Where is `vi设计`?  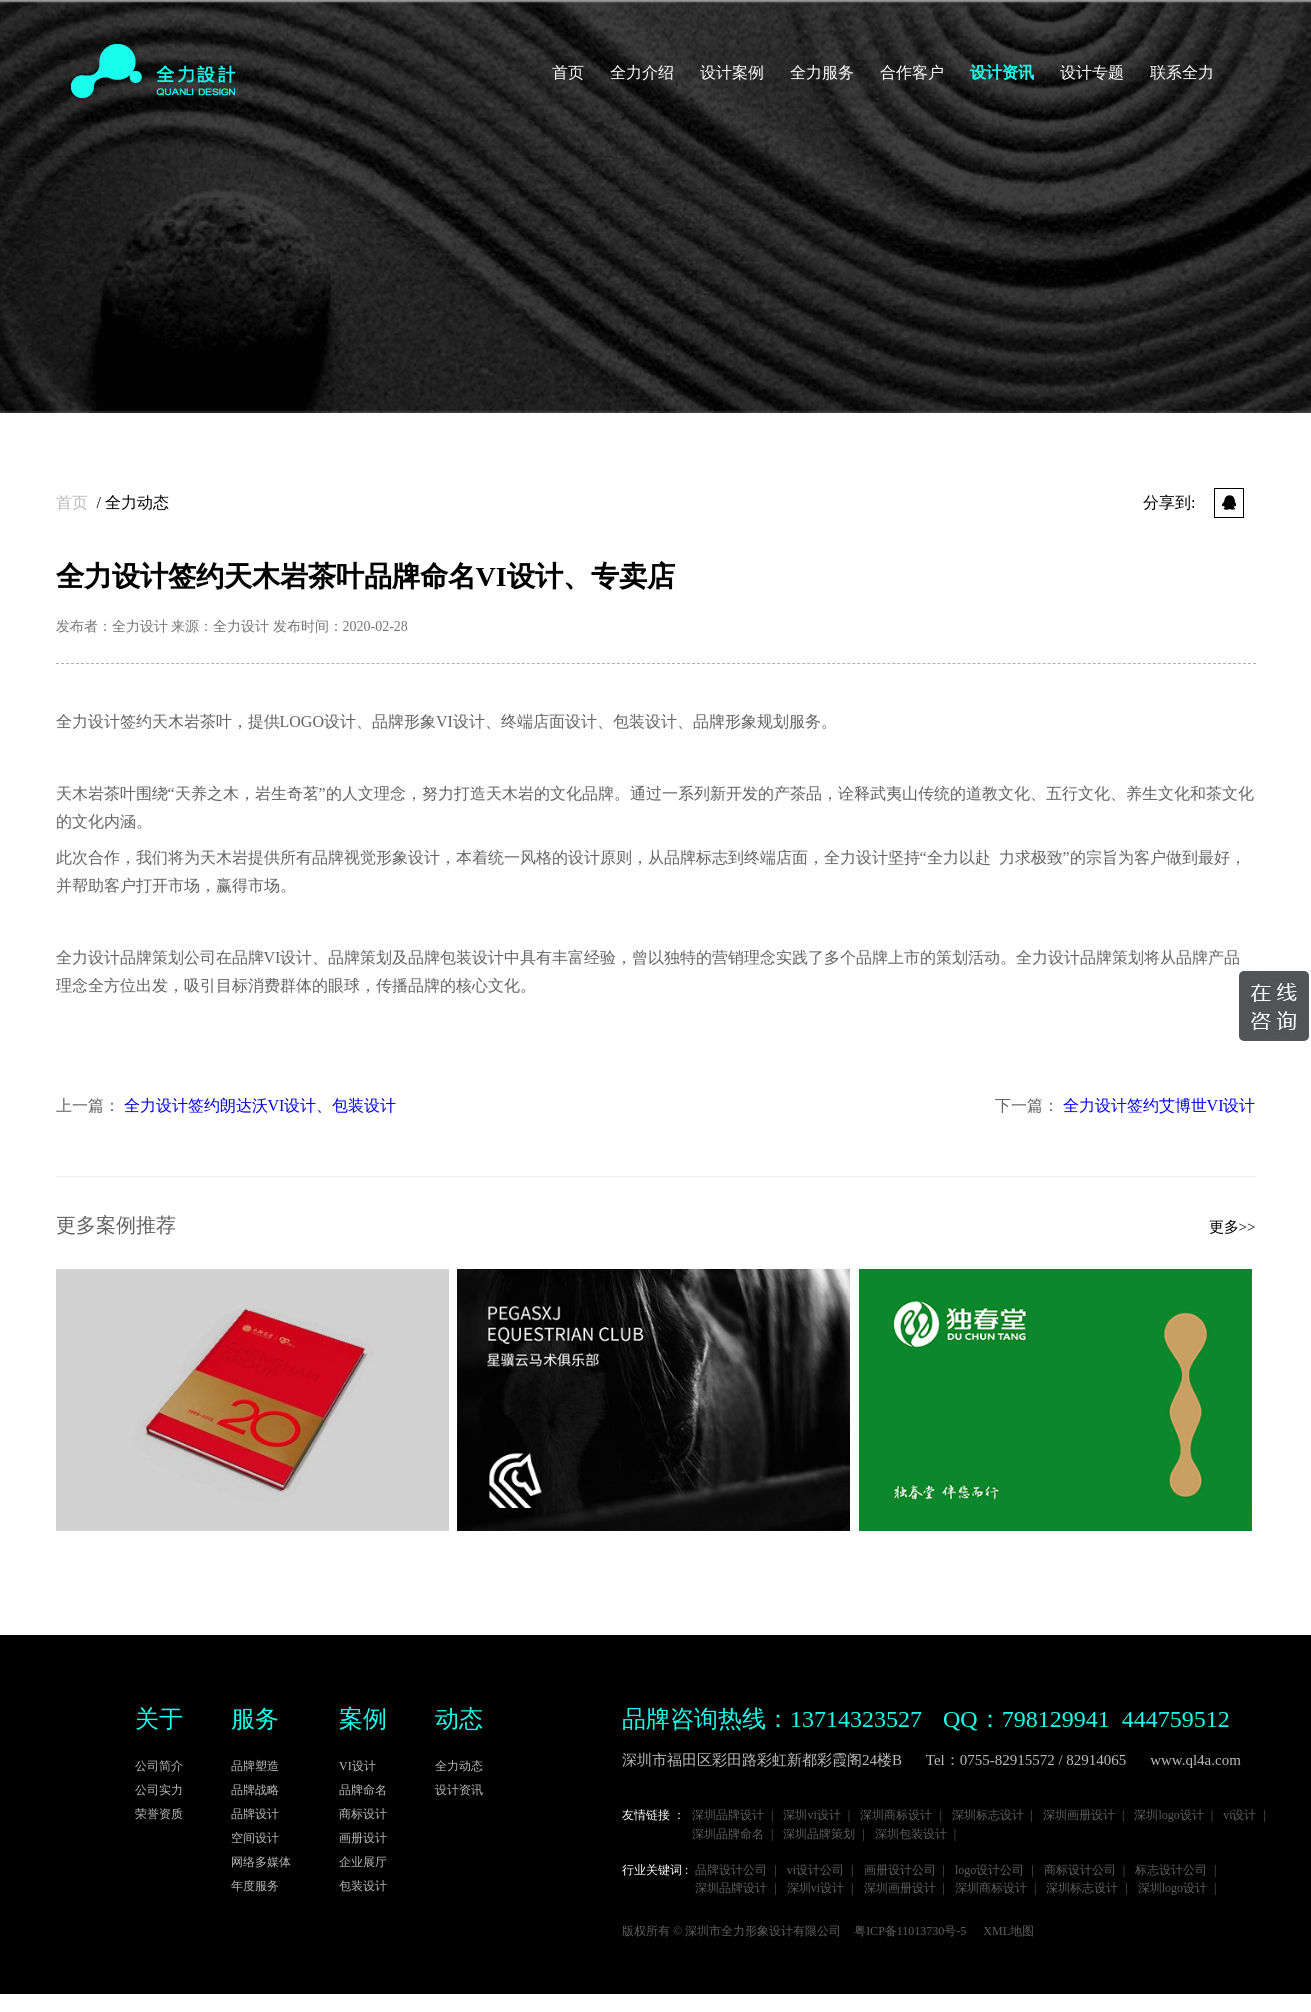
vi设计 is located at coordinates (1239, 1815).